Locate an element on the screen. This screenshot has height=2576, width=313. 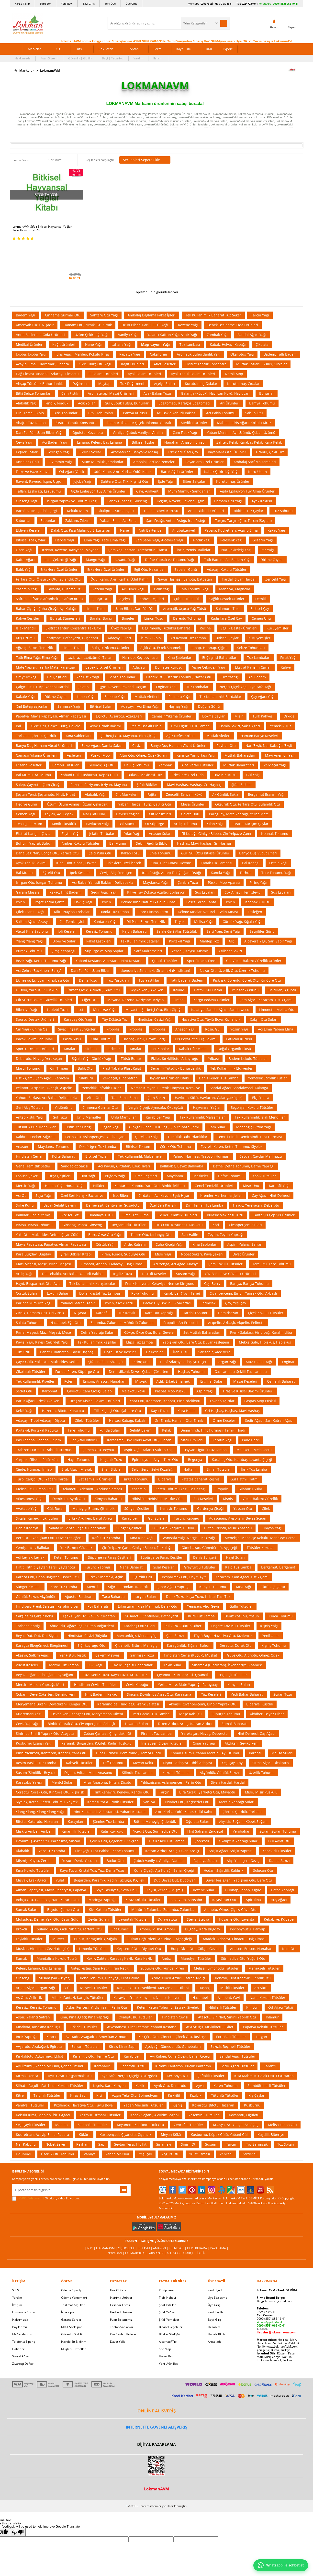
Lavanta, Hüsame Otu is located at coordinates (65, 561).